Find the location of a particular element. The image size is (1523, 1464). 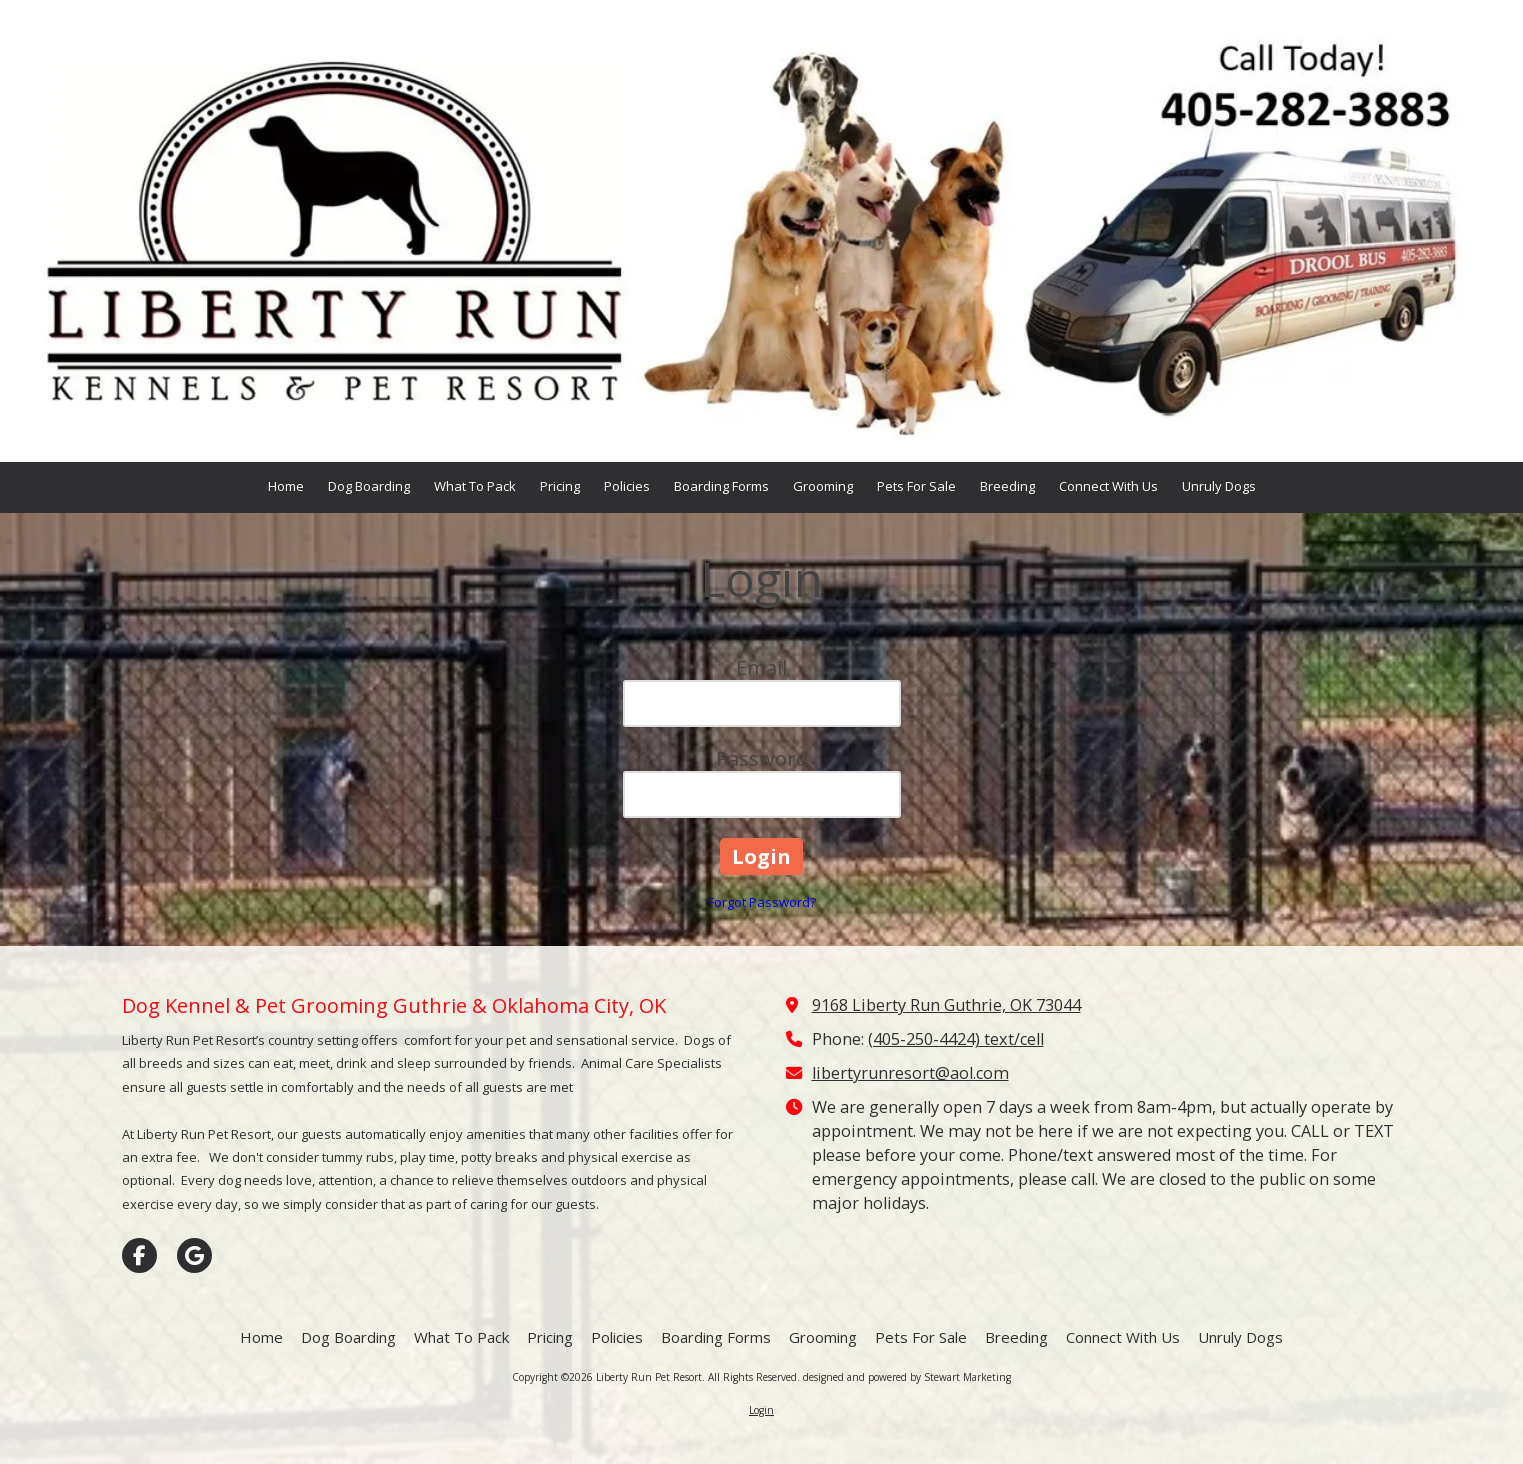

designed and powered by Stewart Marketing [designed and powered by Stewart Marketing (opens in new window)] is located at coordinates (907, 1377).